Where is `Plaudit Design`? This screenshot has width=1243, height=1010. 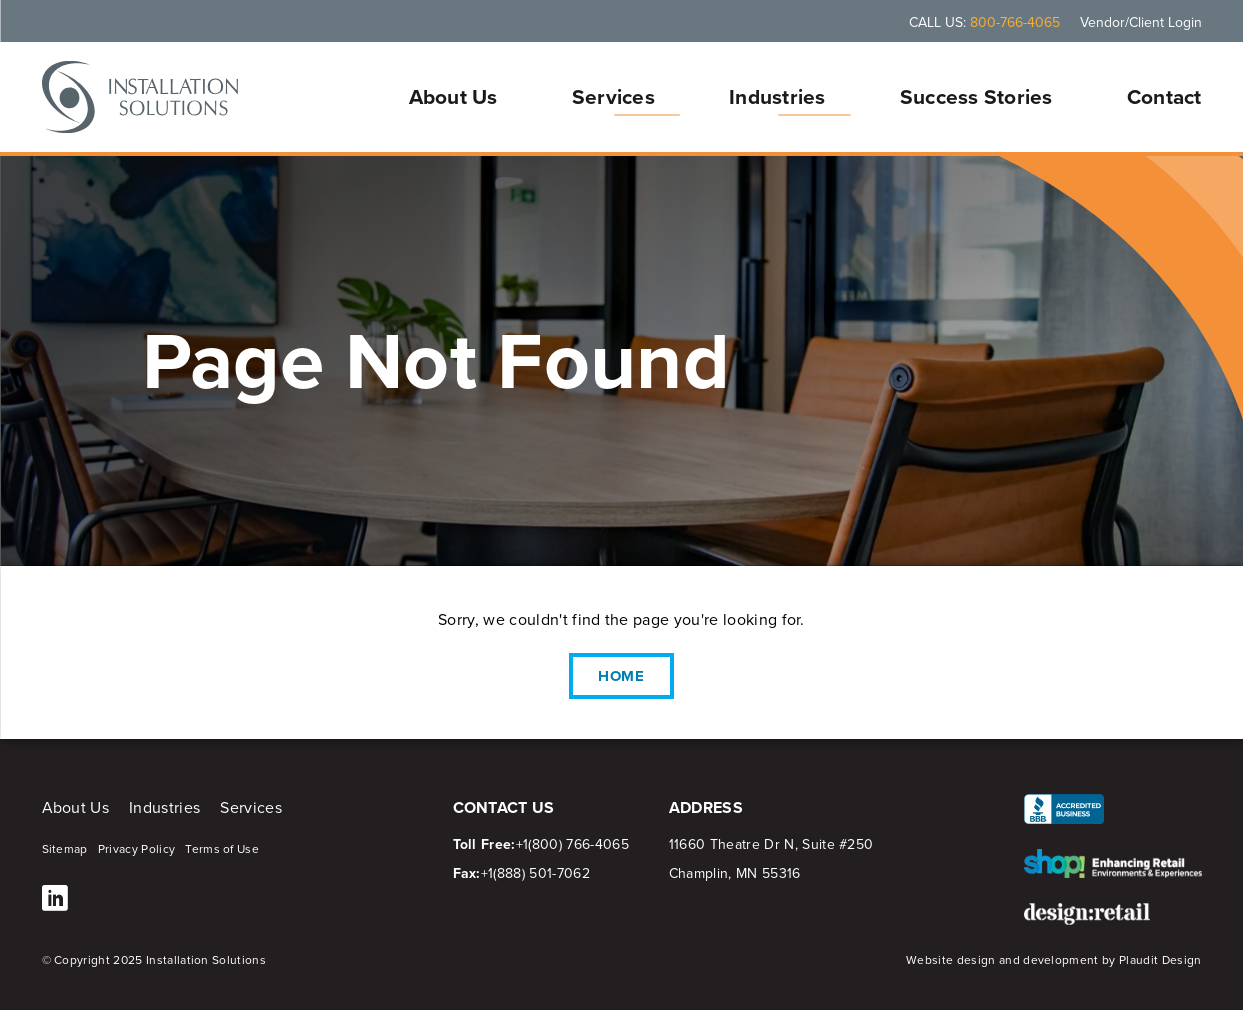
Plaudit Design is located at coordinates (1160, 960).